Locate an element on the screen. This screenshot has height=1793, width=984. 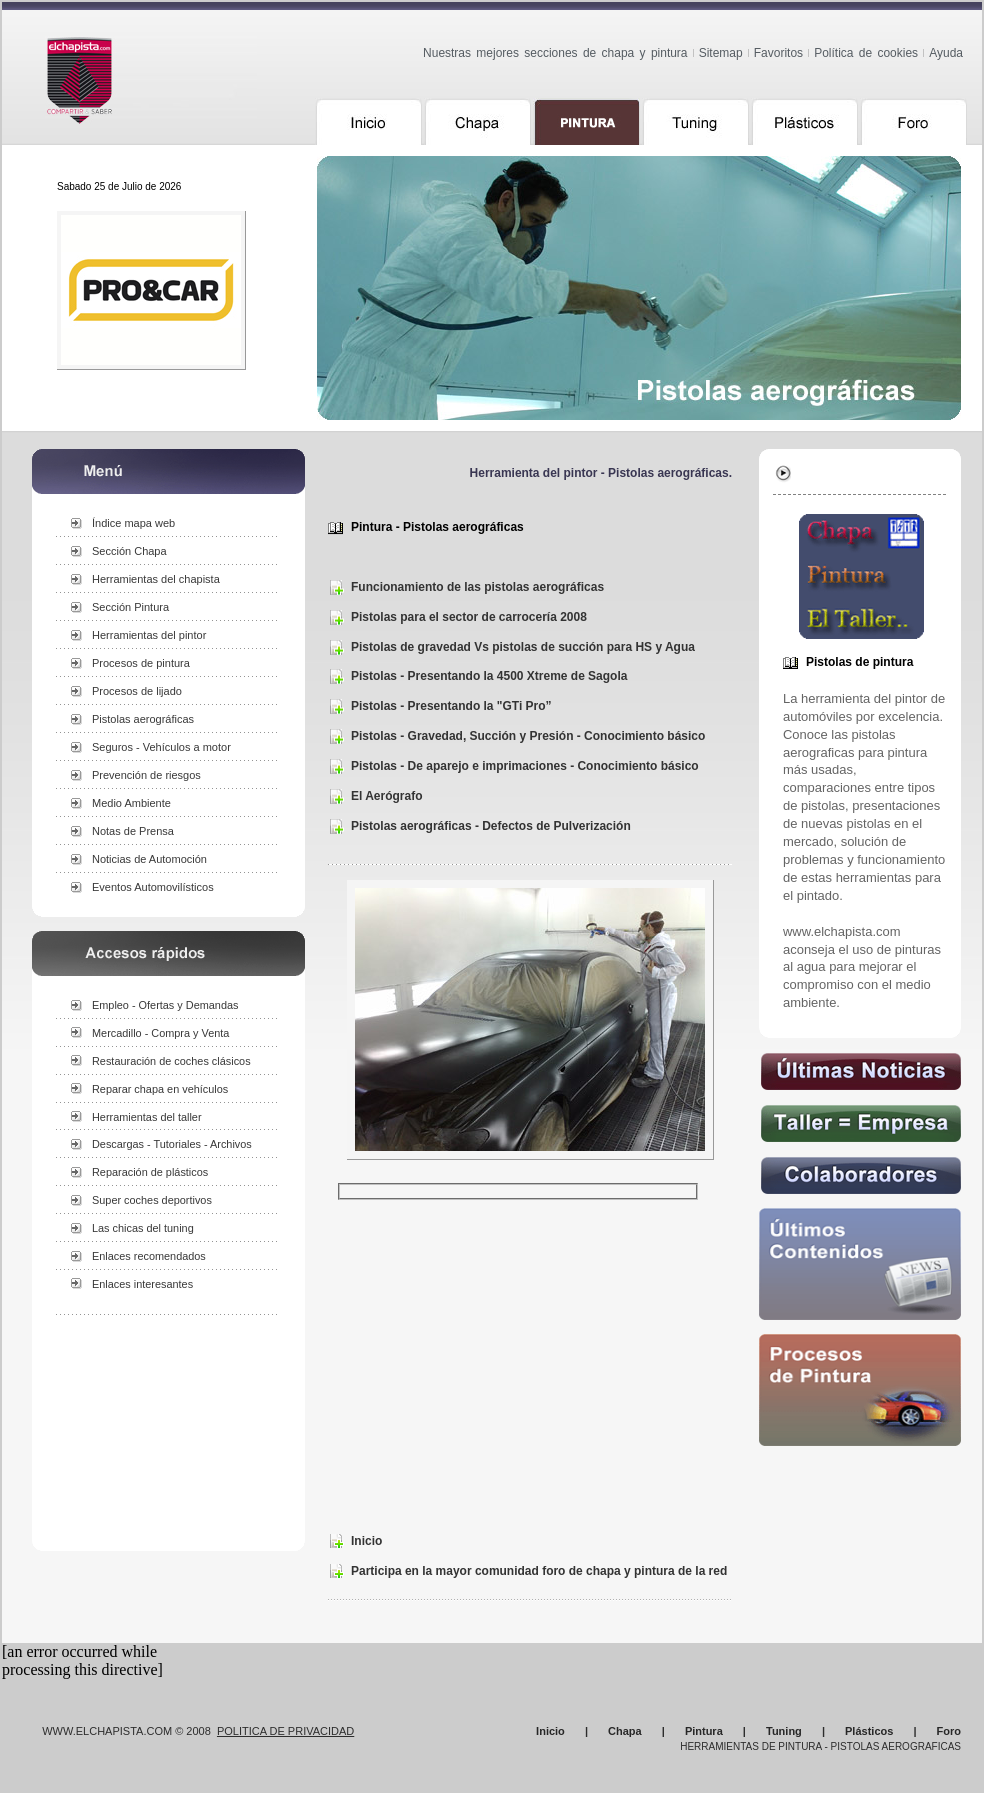
Super coches deportivos is located at coordinates (152, 1200).